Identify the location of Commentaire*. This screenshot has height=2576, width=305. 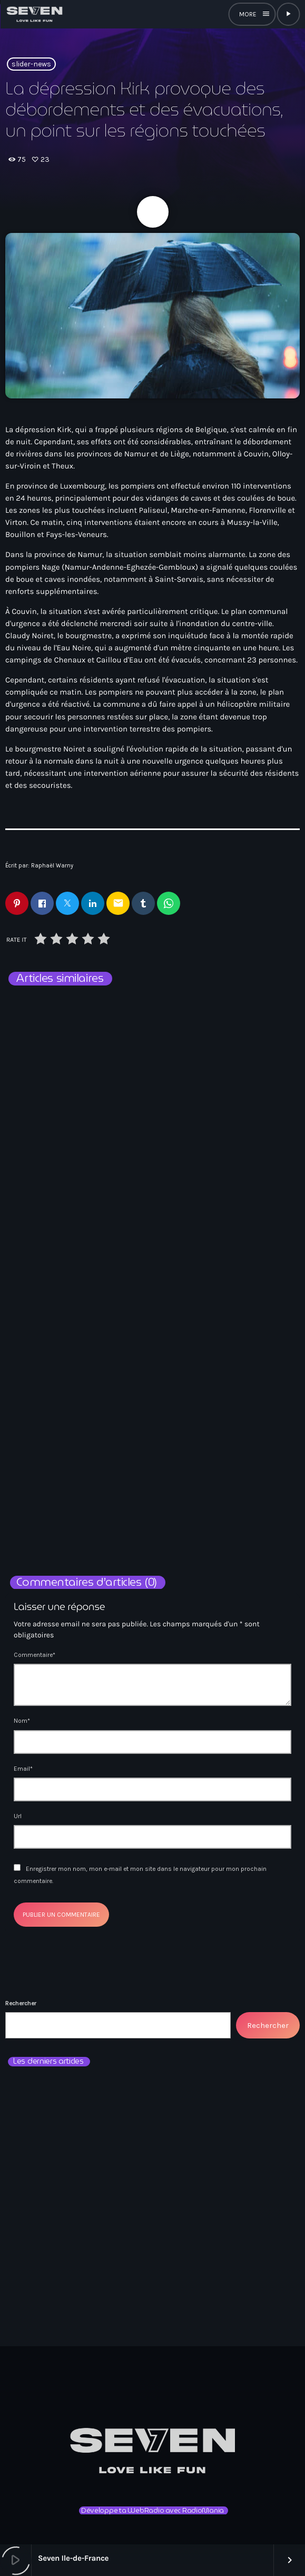
(34, 1654).